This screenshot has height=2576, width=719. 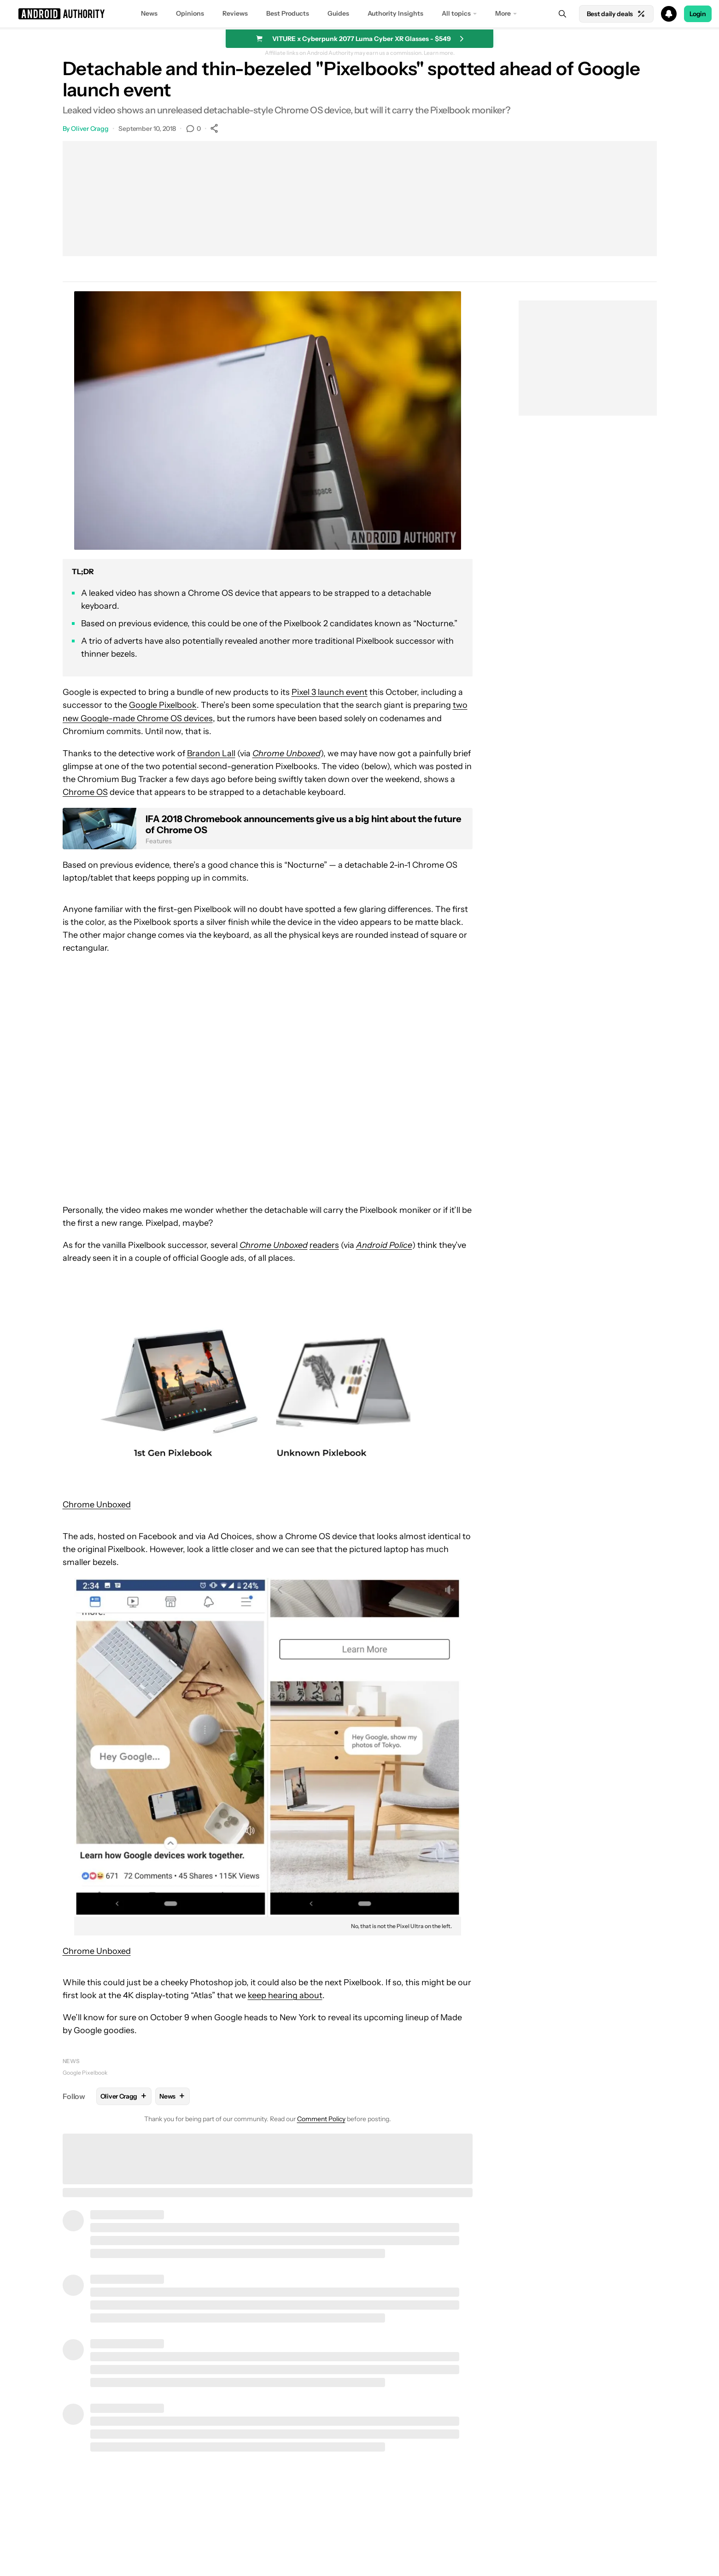 I want to click on Pixel 3 launch event, so click(x=330, y=692).